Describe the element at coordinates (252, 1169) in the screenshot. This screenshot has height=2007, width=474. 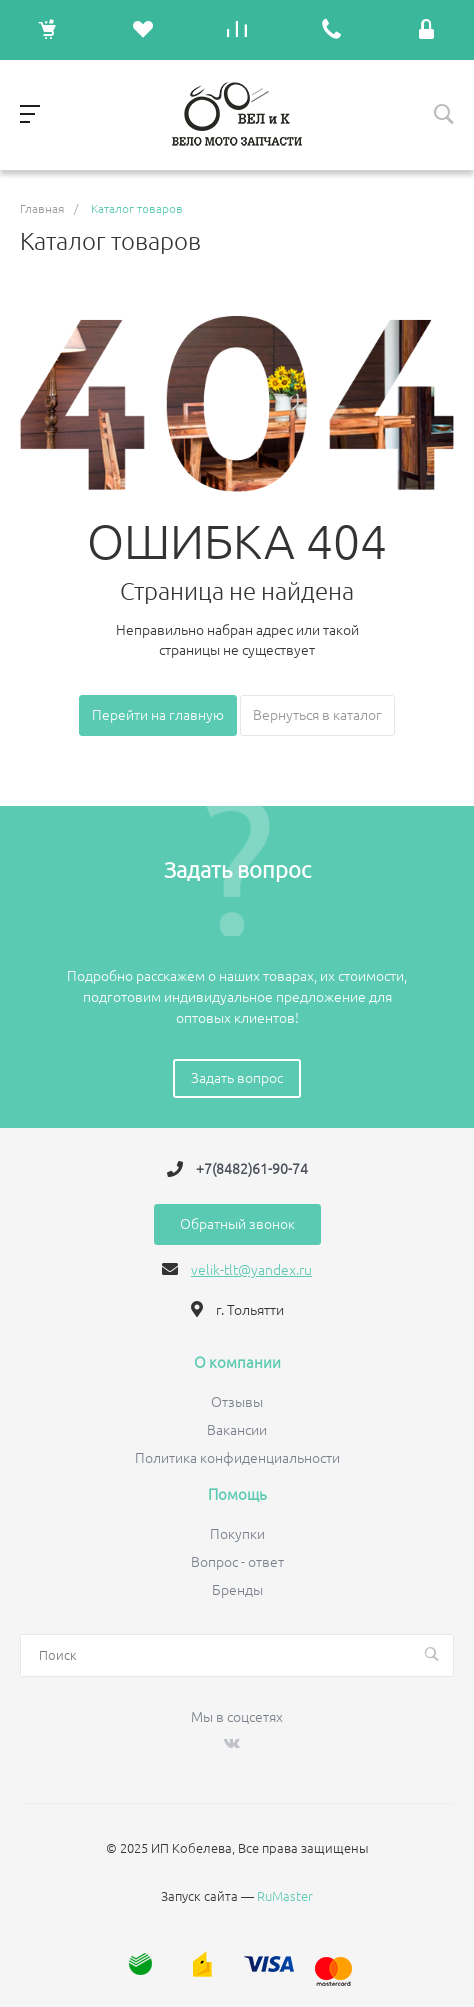
I see `+7(8482)61-90-74` at that location.